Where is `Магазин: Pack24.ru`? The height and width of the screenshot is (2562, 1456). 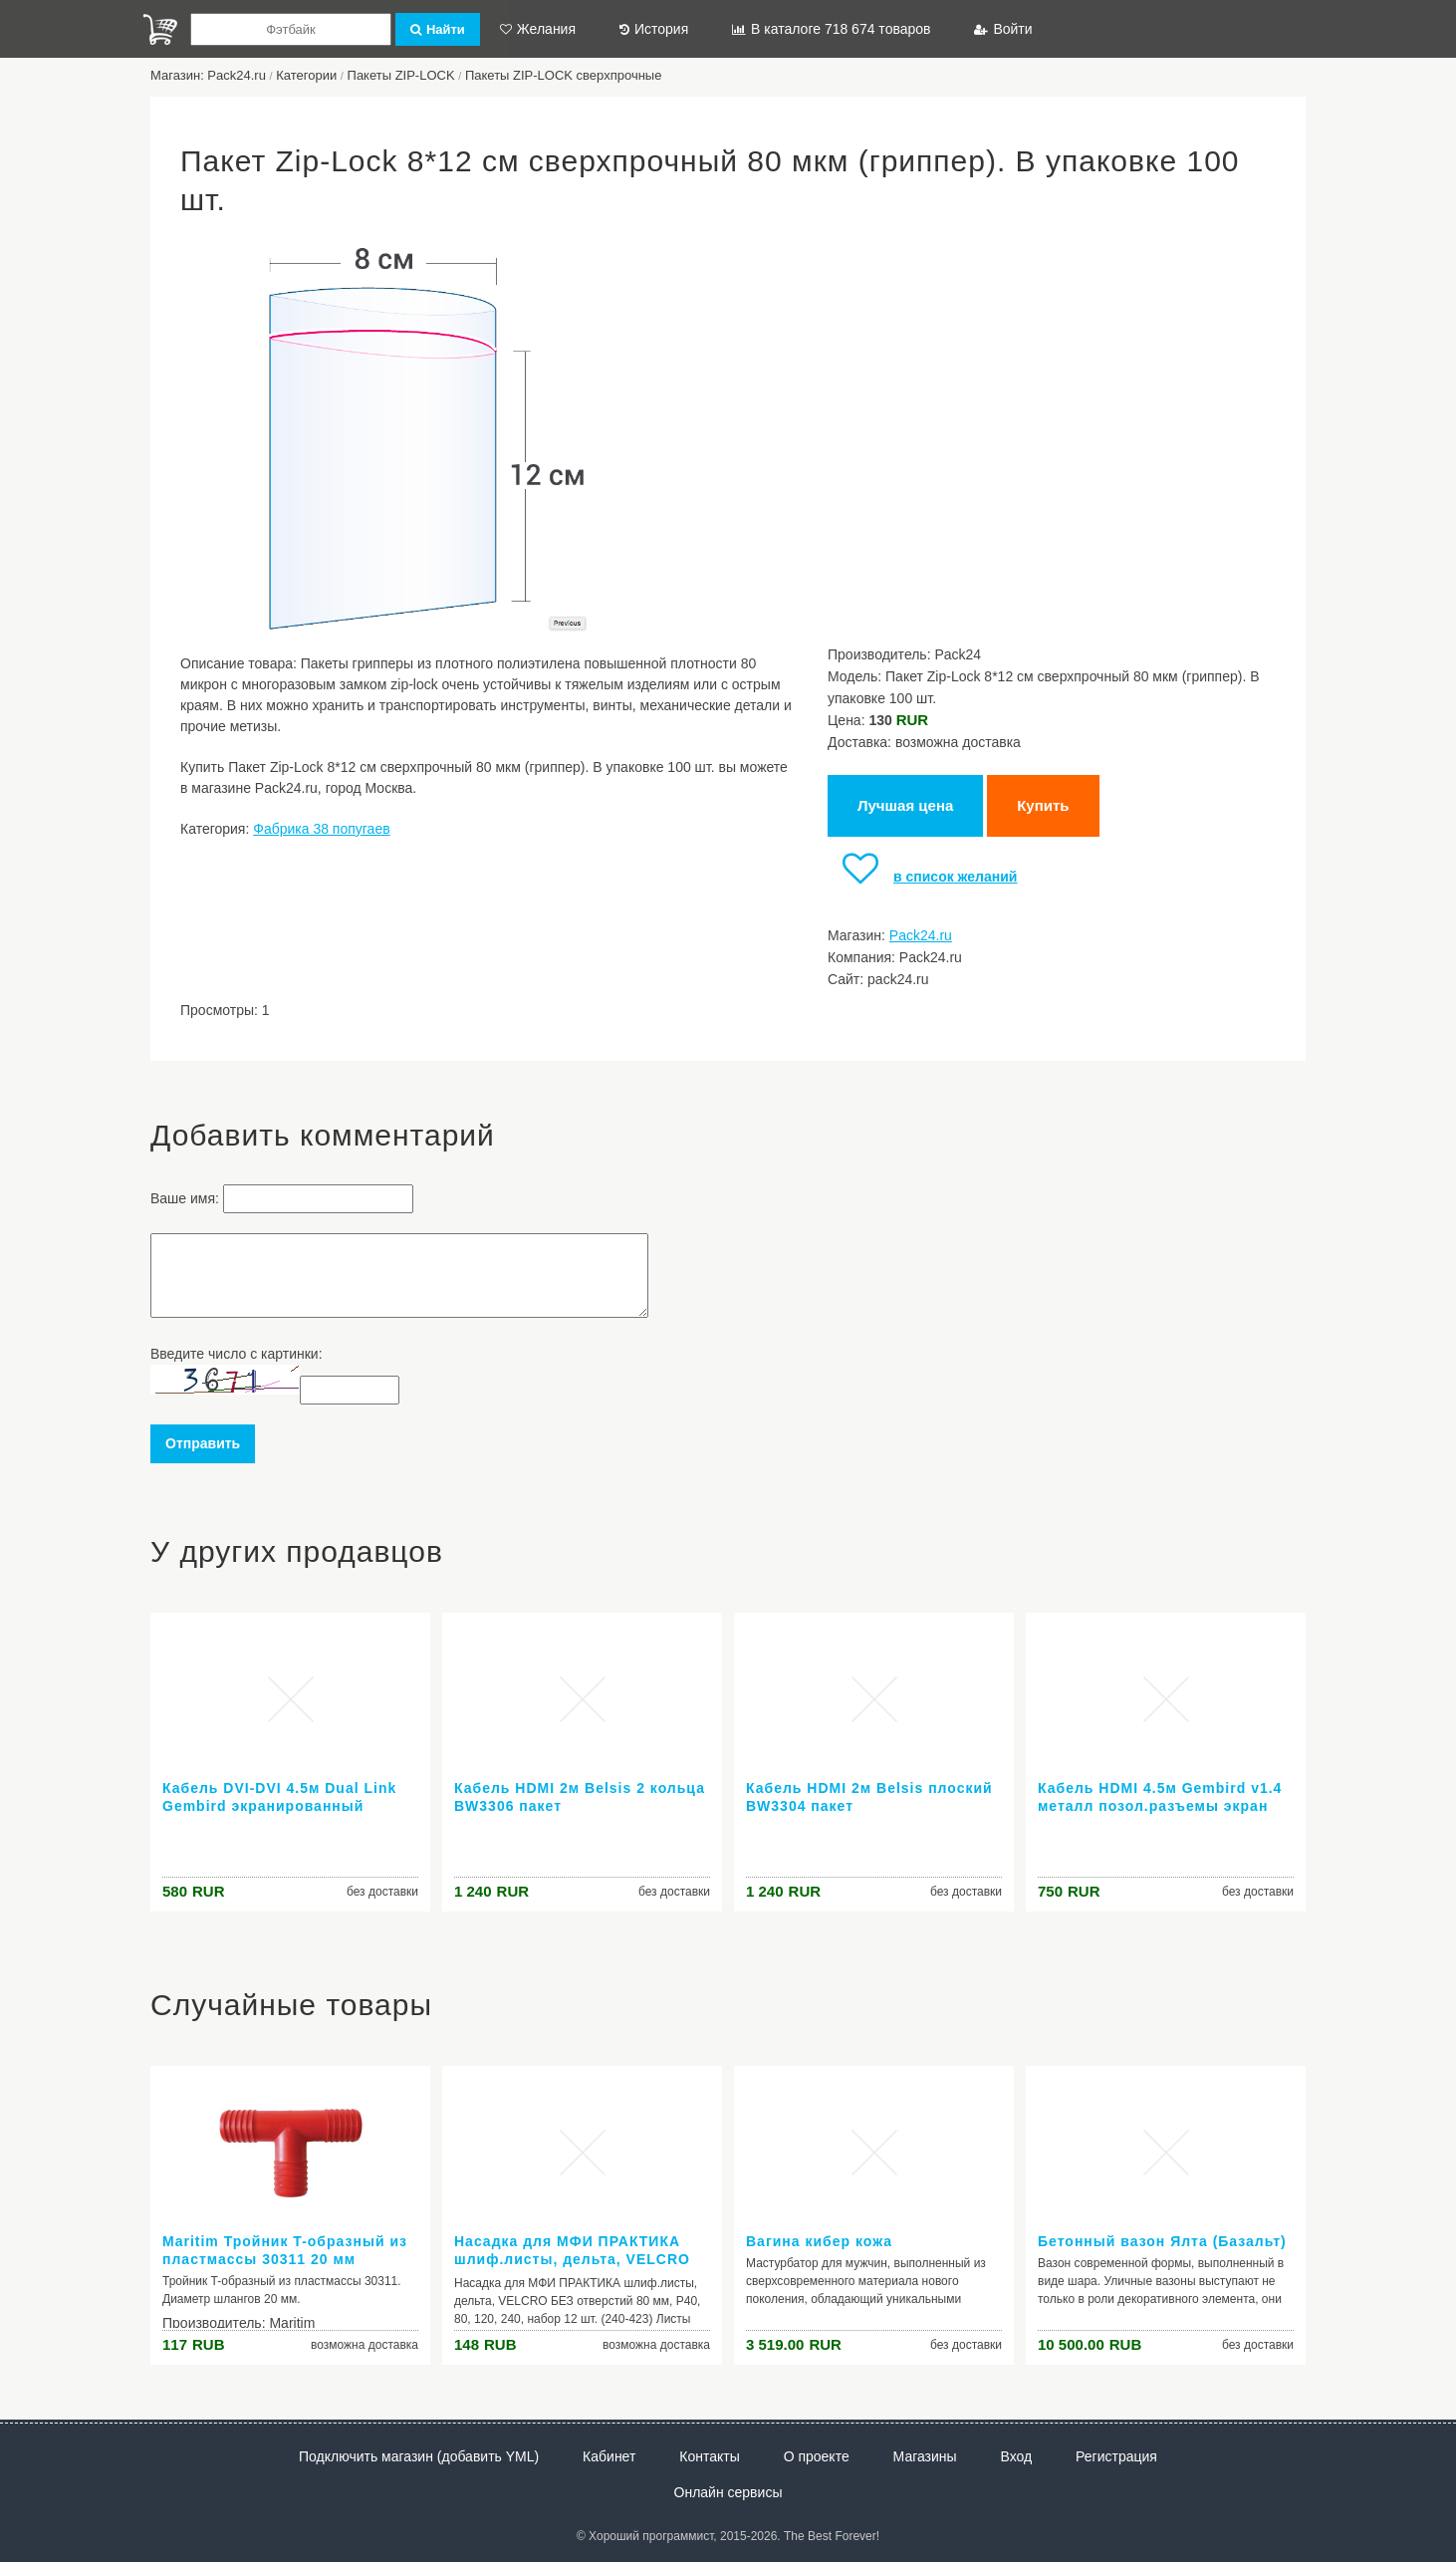 Магазин: Pack24.ru is located at coordinates (208, 75).